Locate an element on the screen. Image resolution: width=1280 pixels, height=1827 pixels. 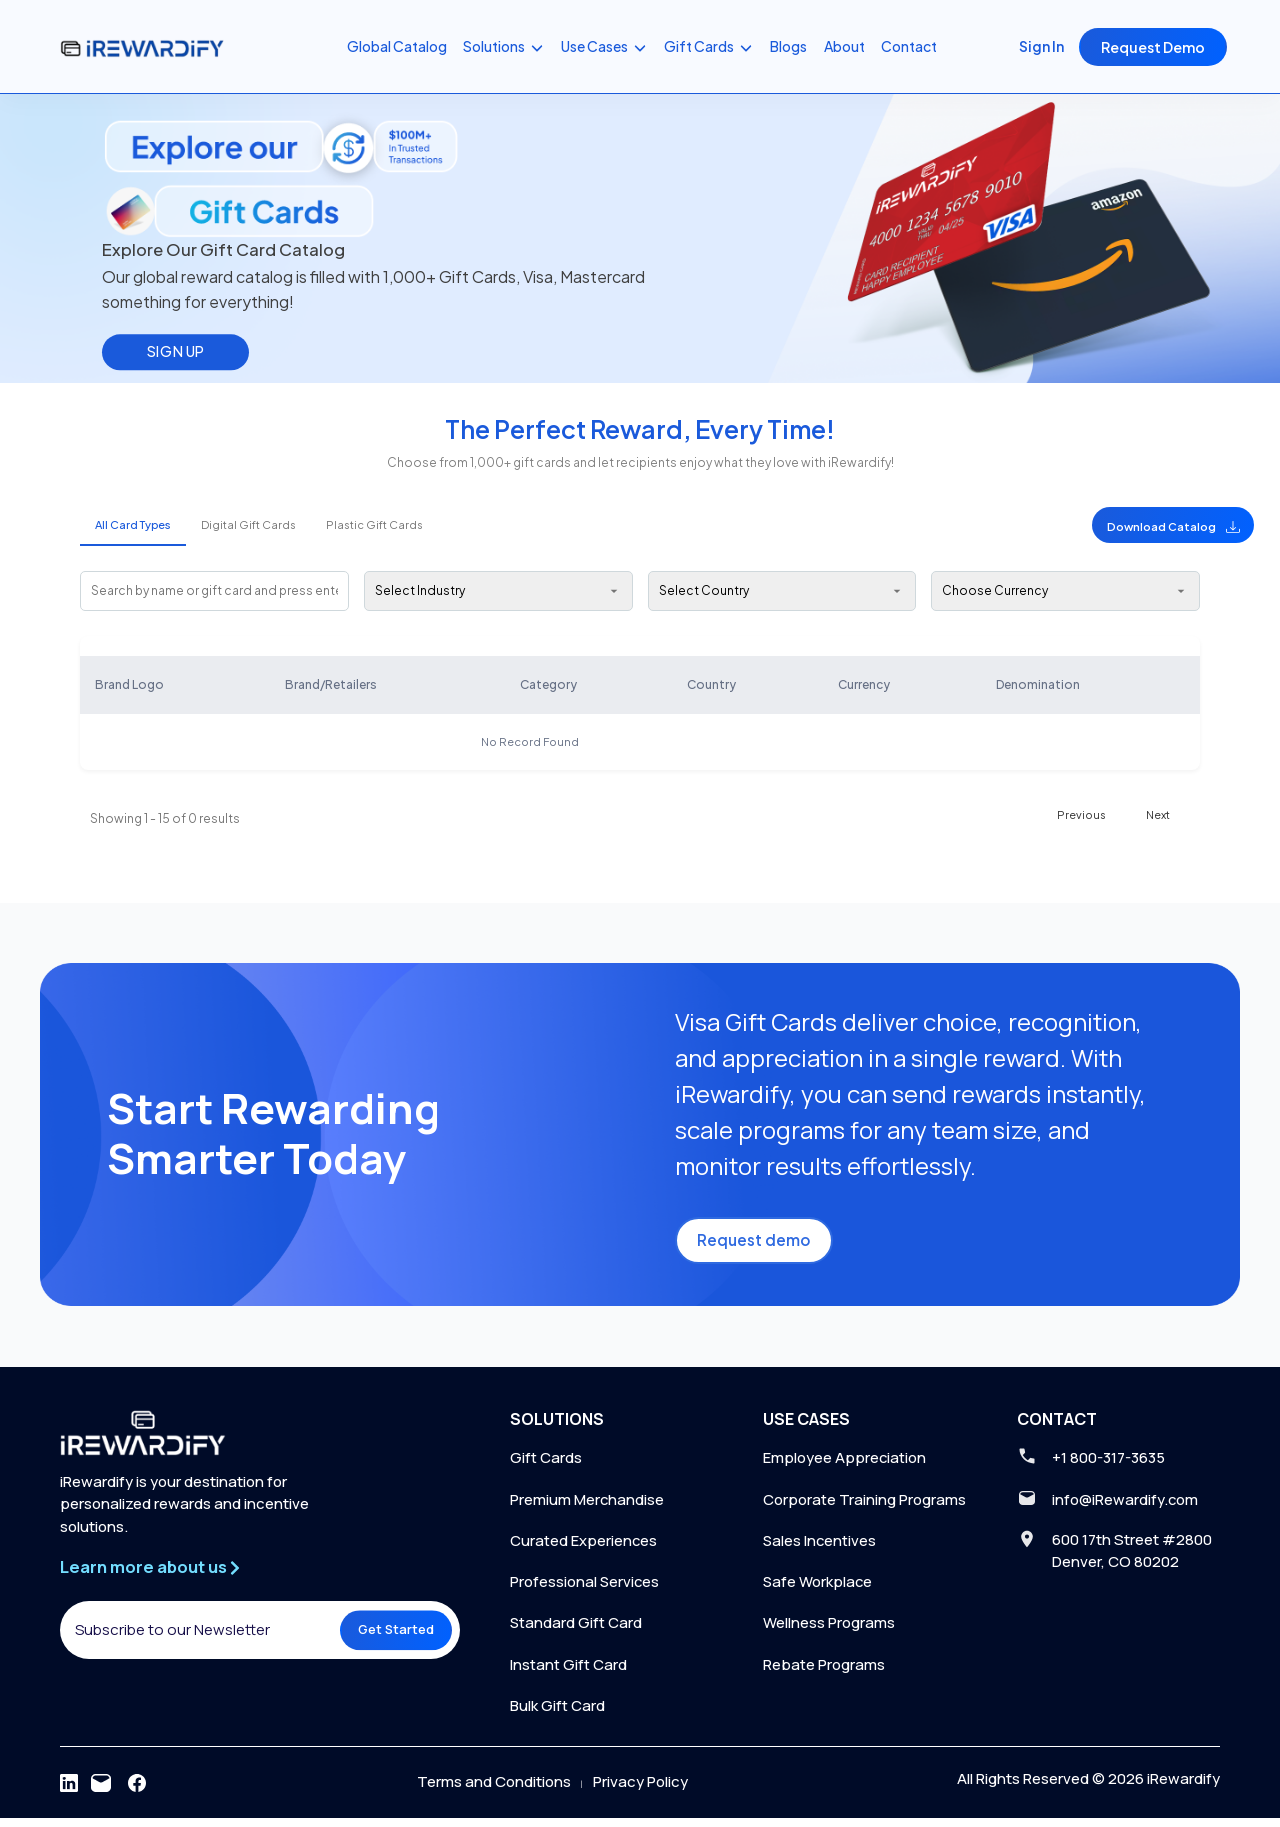
Solutions is located at coordinates (503, 46).